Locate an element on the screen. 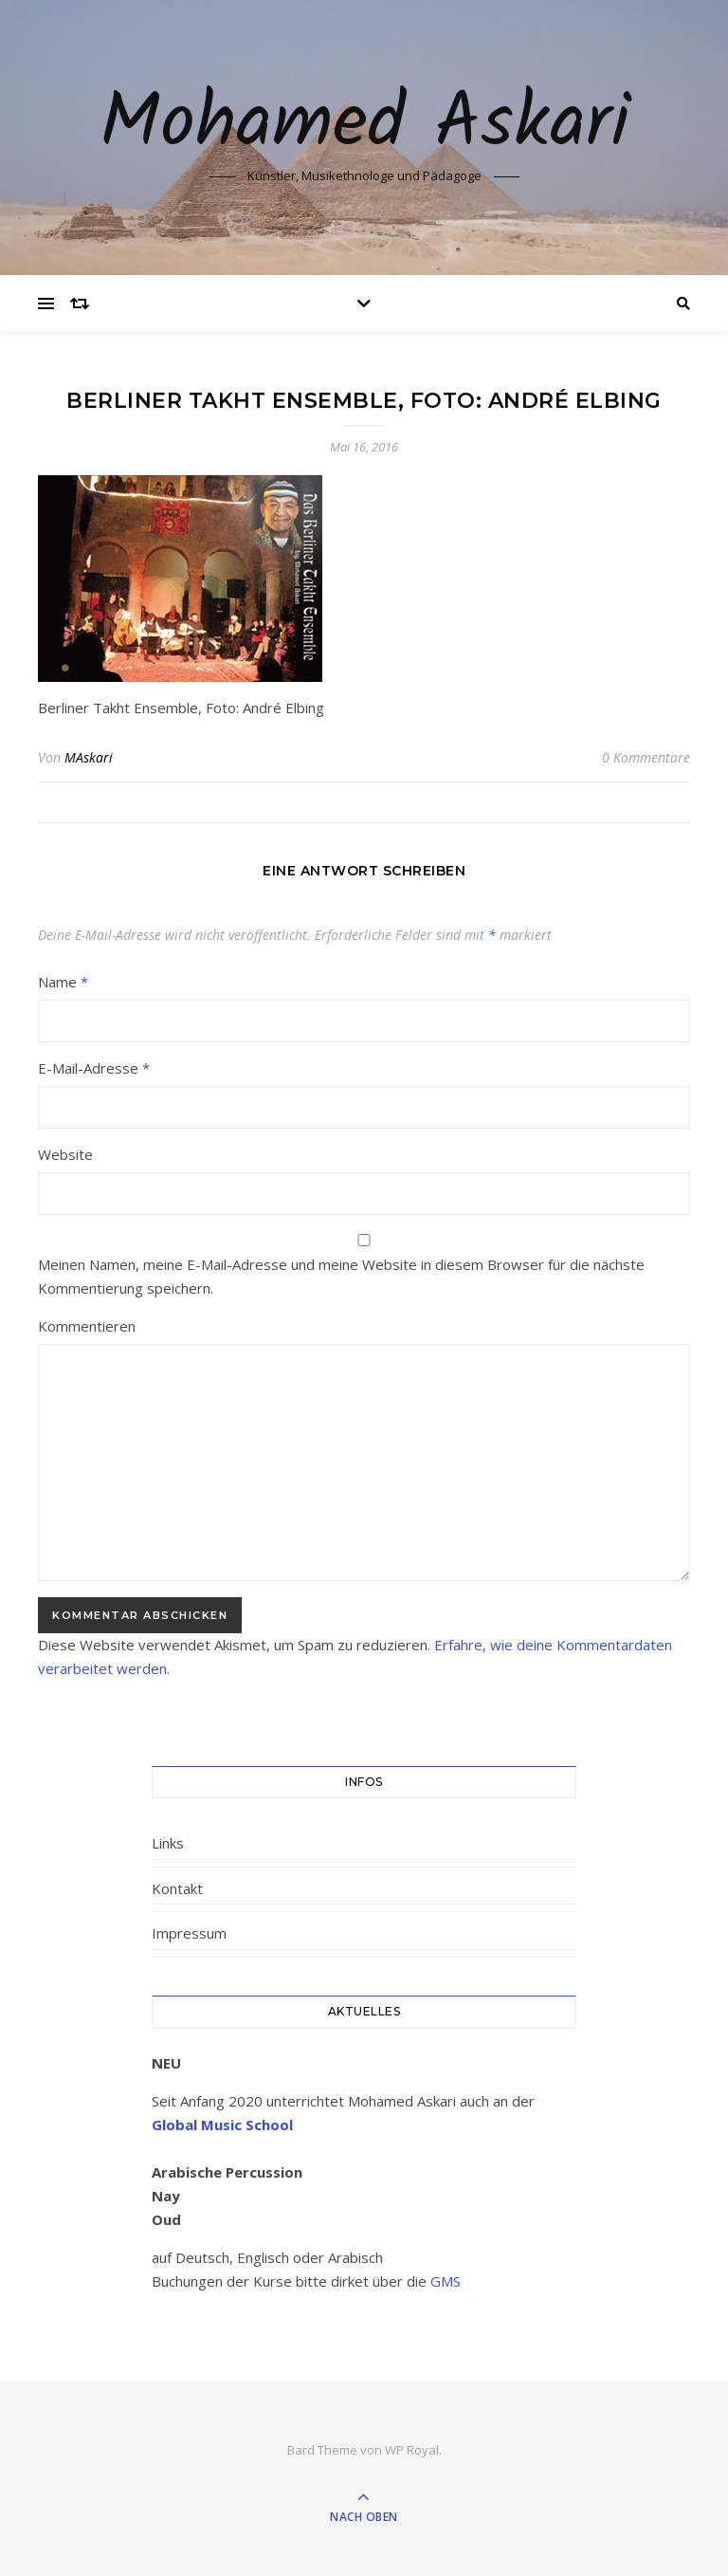 This screenshot has height=2576, width=728. WP Royal is located at coordinates (412, 2449).